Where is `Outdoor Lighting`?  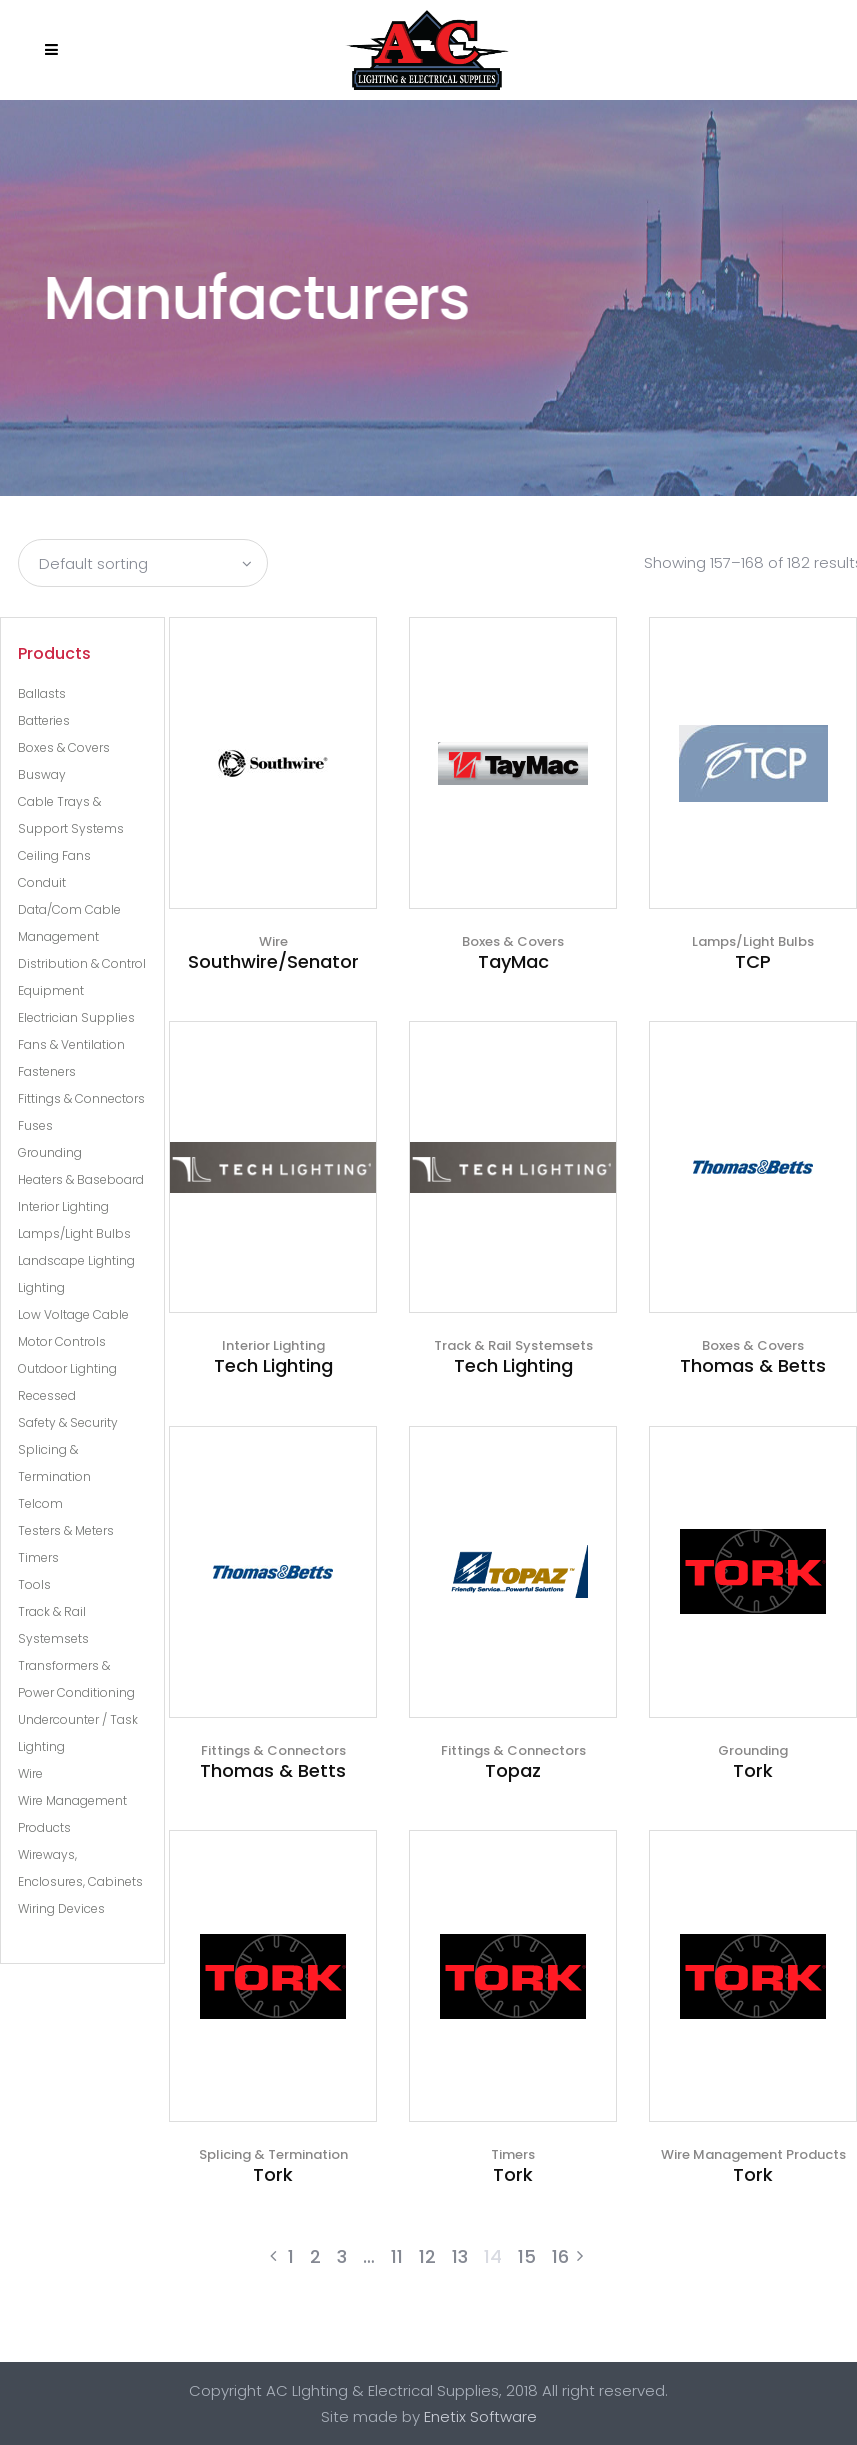 Outdoor Lighting is located at coordinates (67, 1368).